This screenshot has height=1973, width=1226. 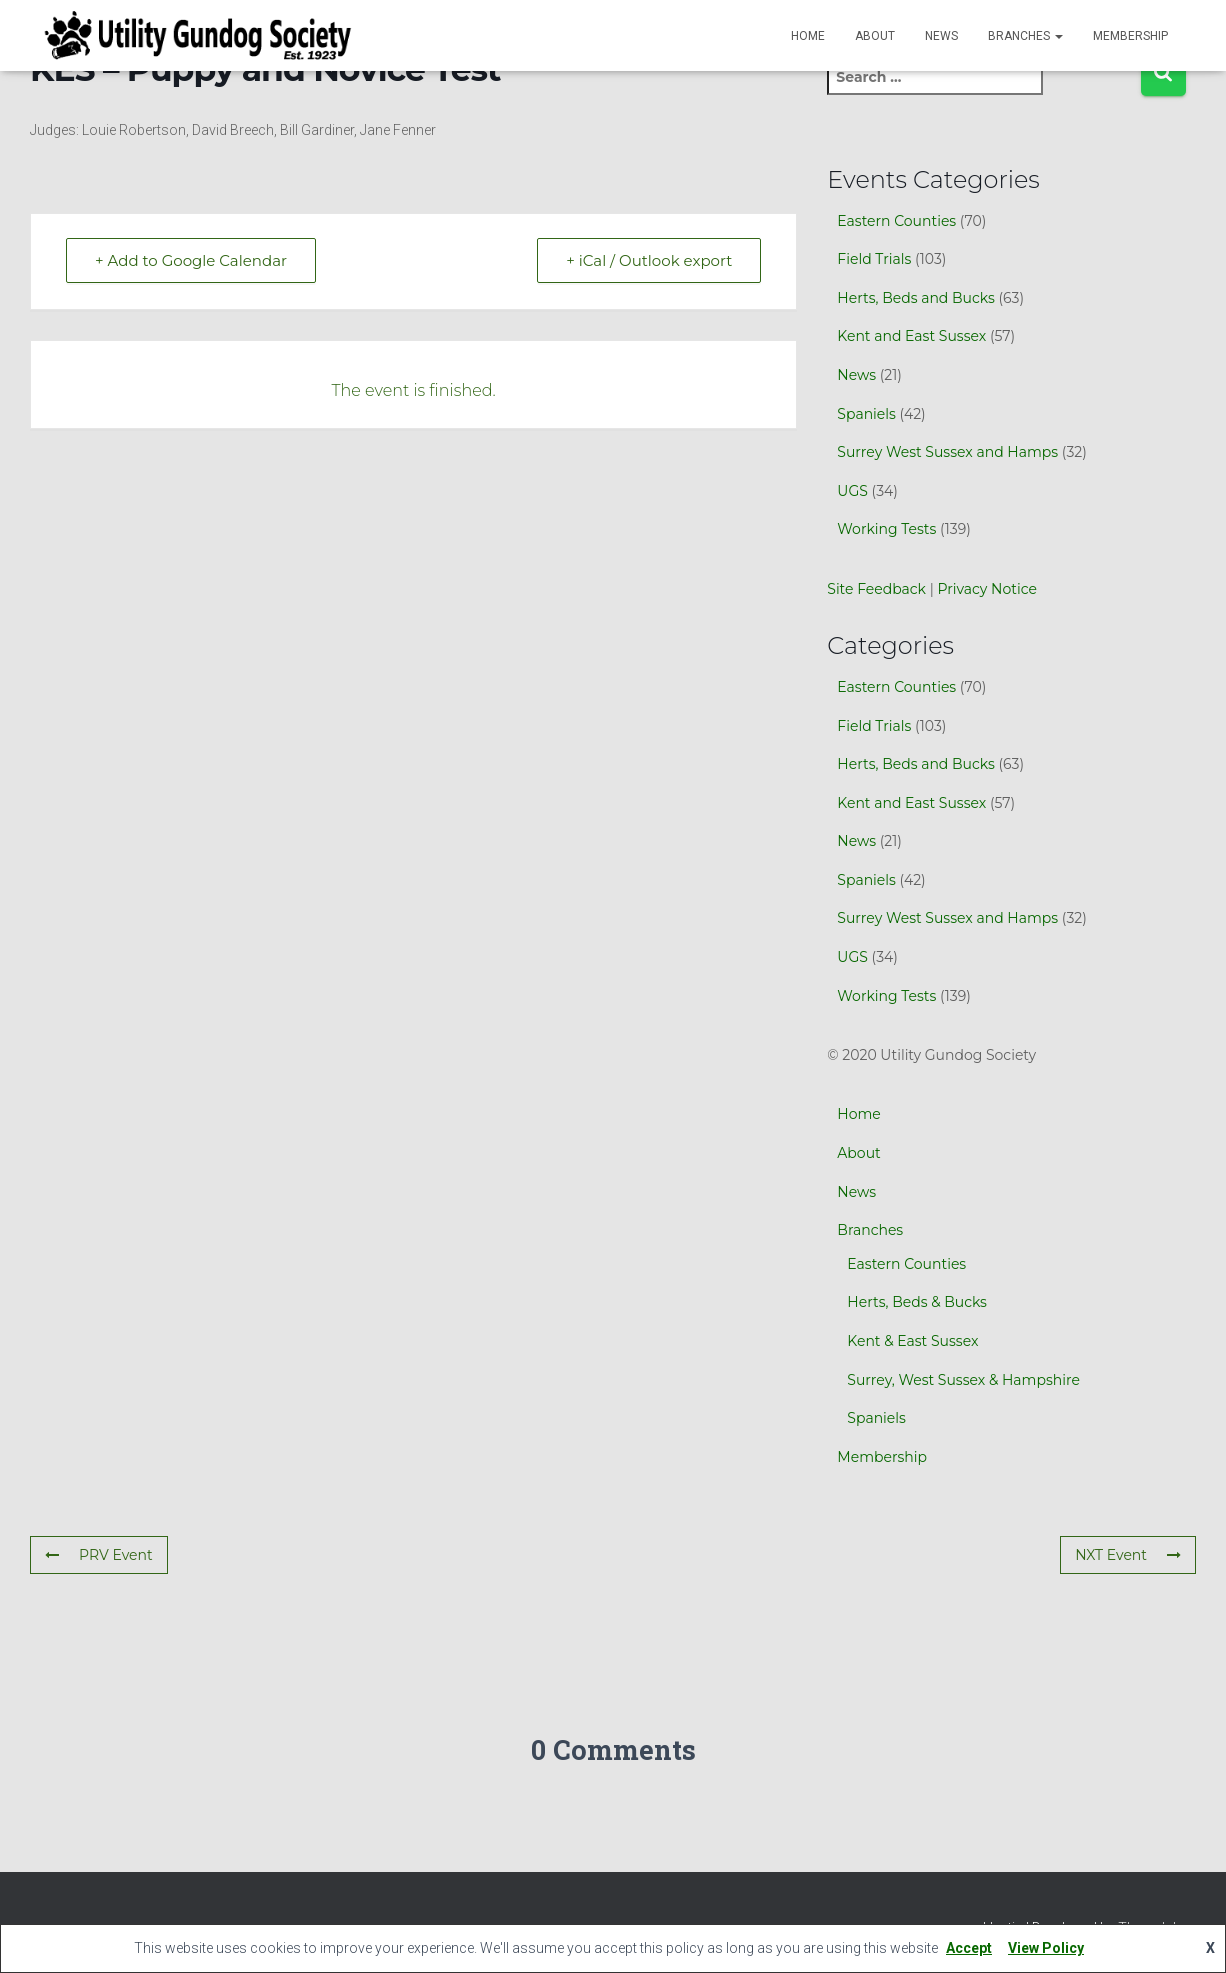 What do you see at coordinates (896, 221) in the screenshot?
I see `Eastern Counties` at bounding box center [896, 221].